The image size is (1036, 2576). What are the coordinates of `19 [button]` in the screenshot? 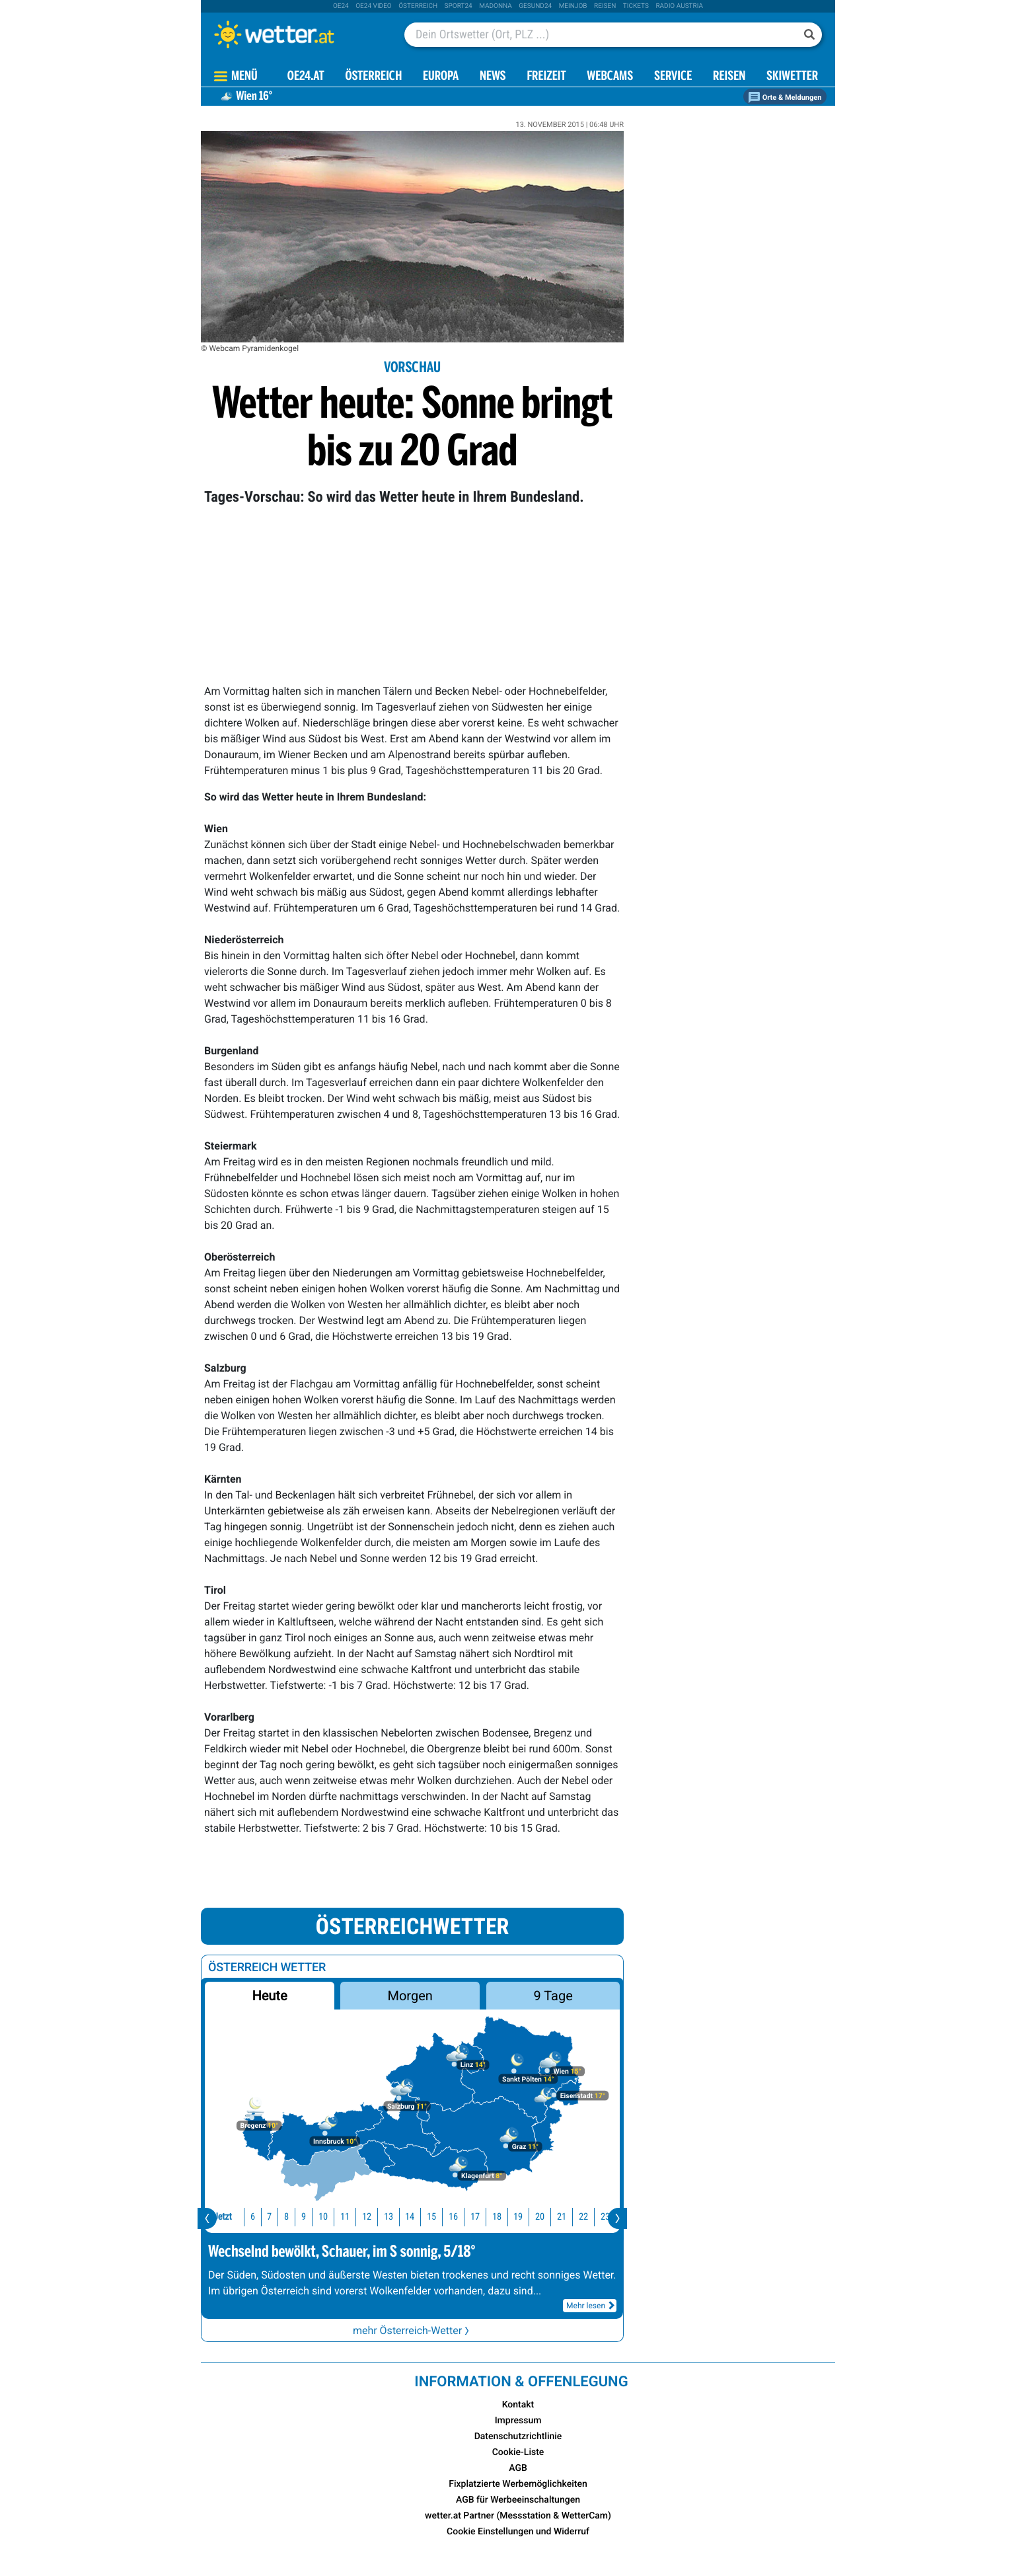 It's located at (503, 2216).